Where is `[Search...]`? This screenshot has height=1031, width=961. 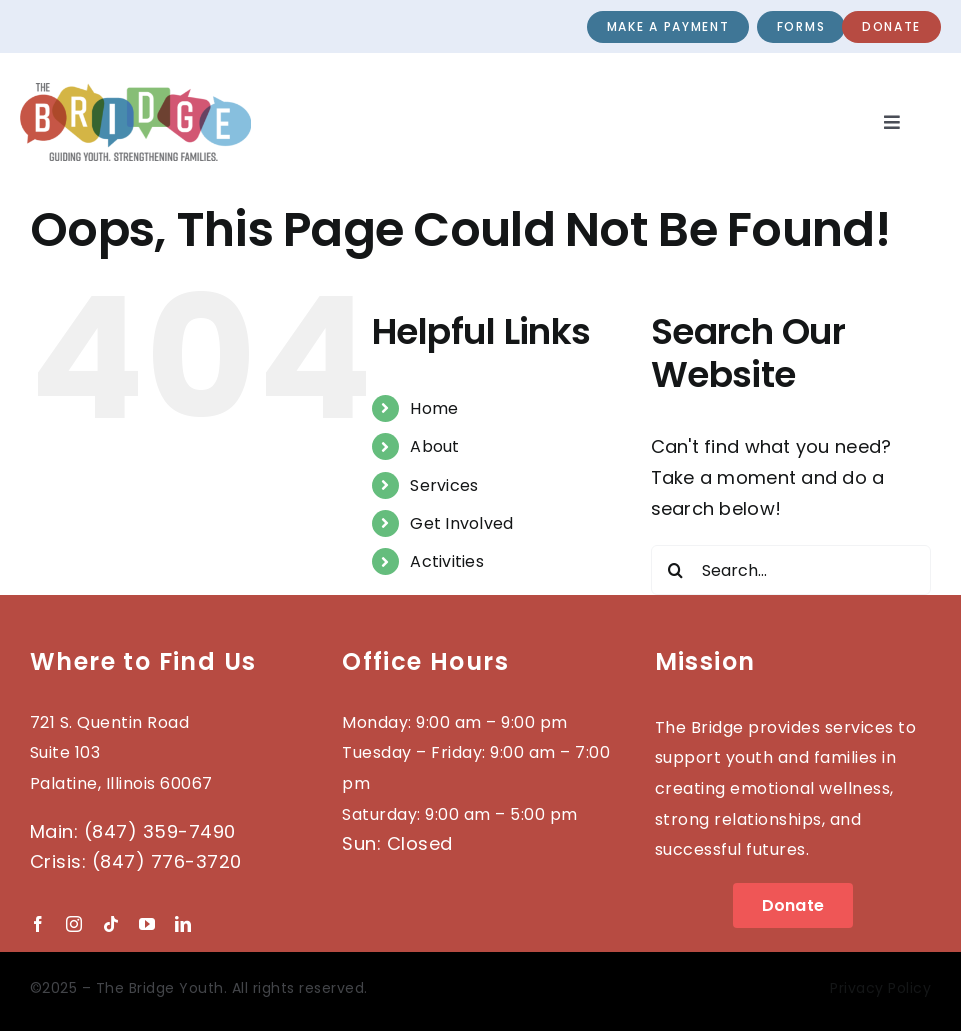
[Search...] is located at coordinates (791, 570).